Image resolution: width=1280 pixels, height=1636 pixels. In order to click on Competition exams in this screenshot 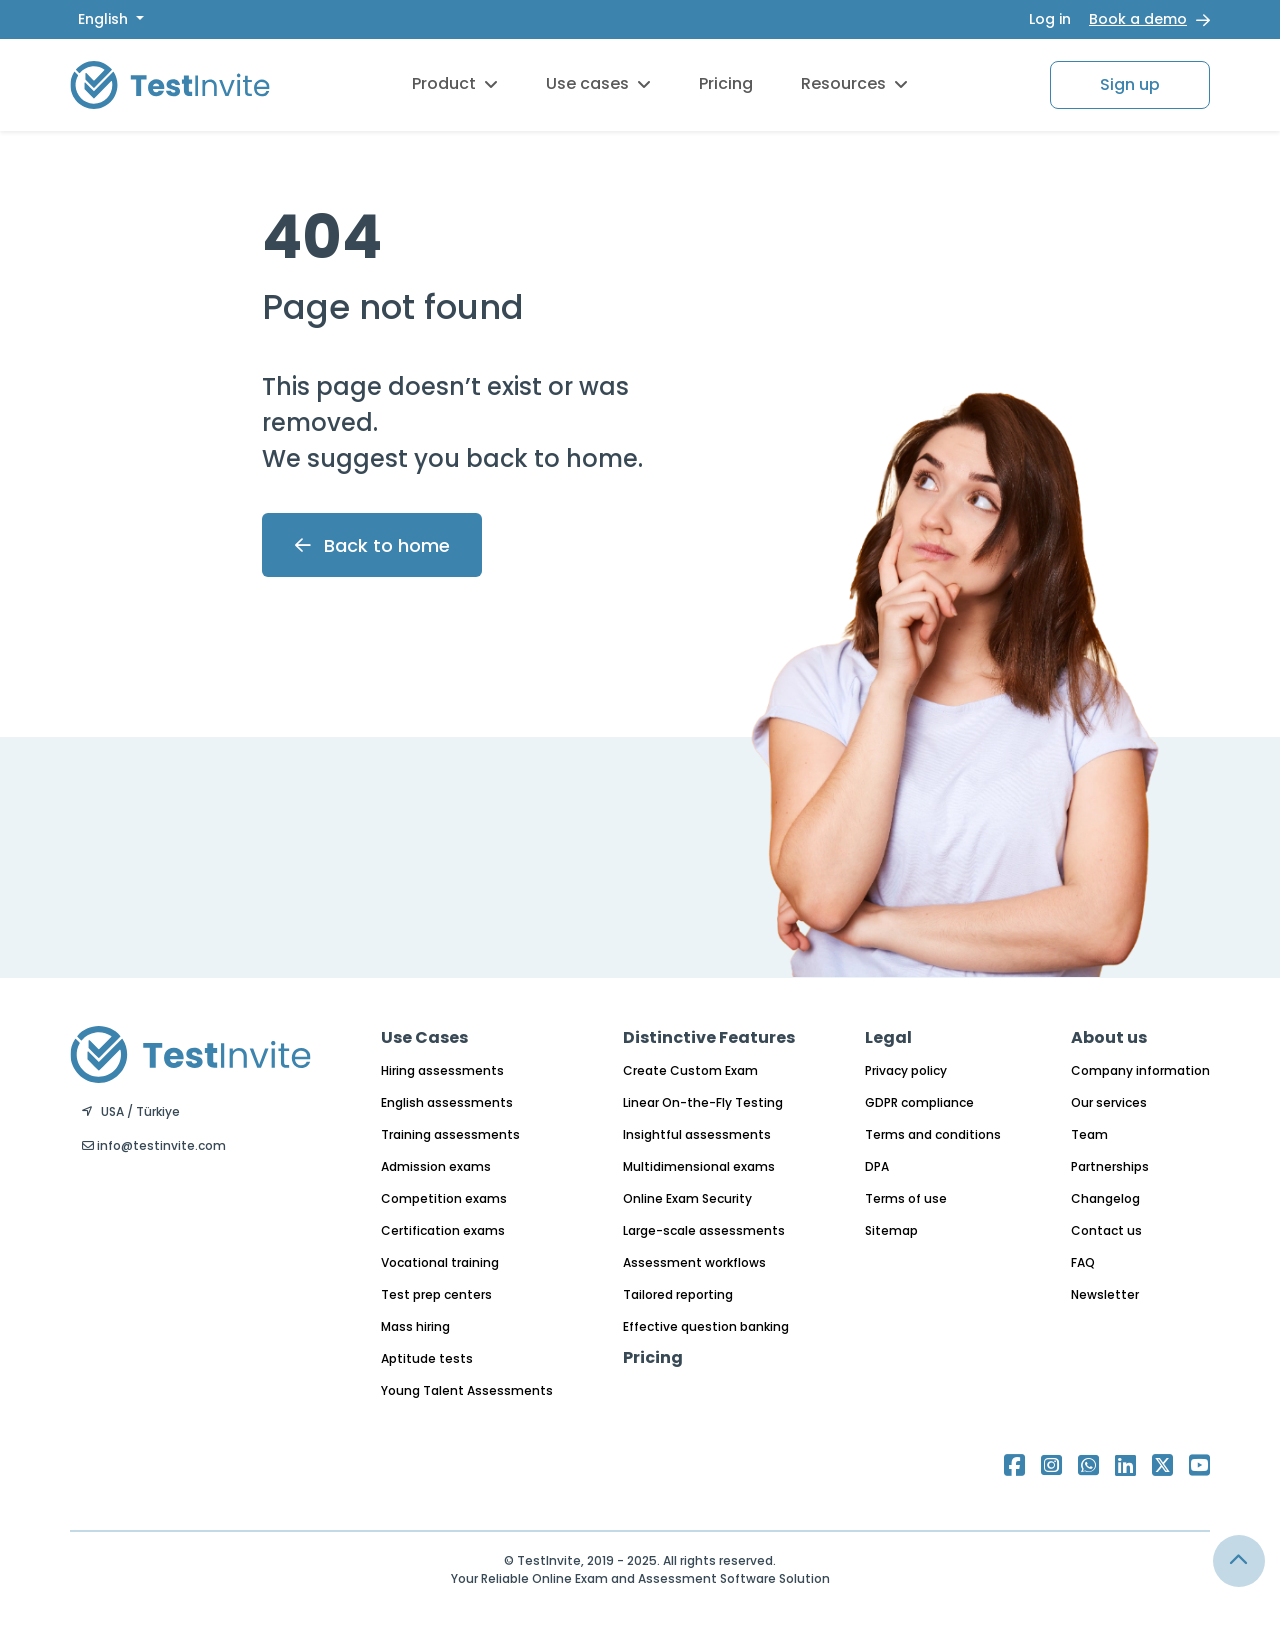, I will do `click(444, 1198)`.